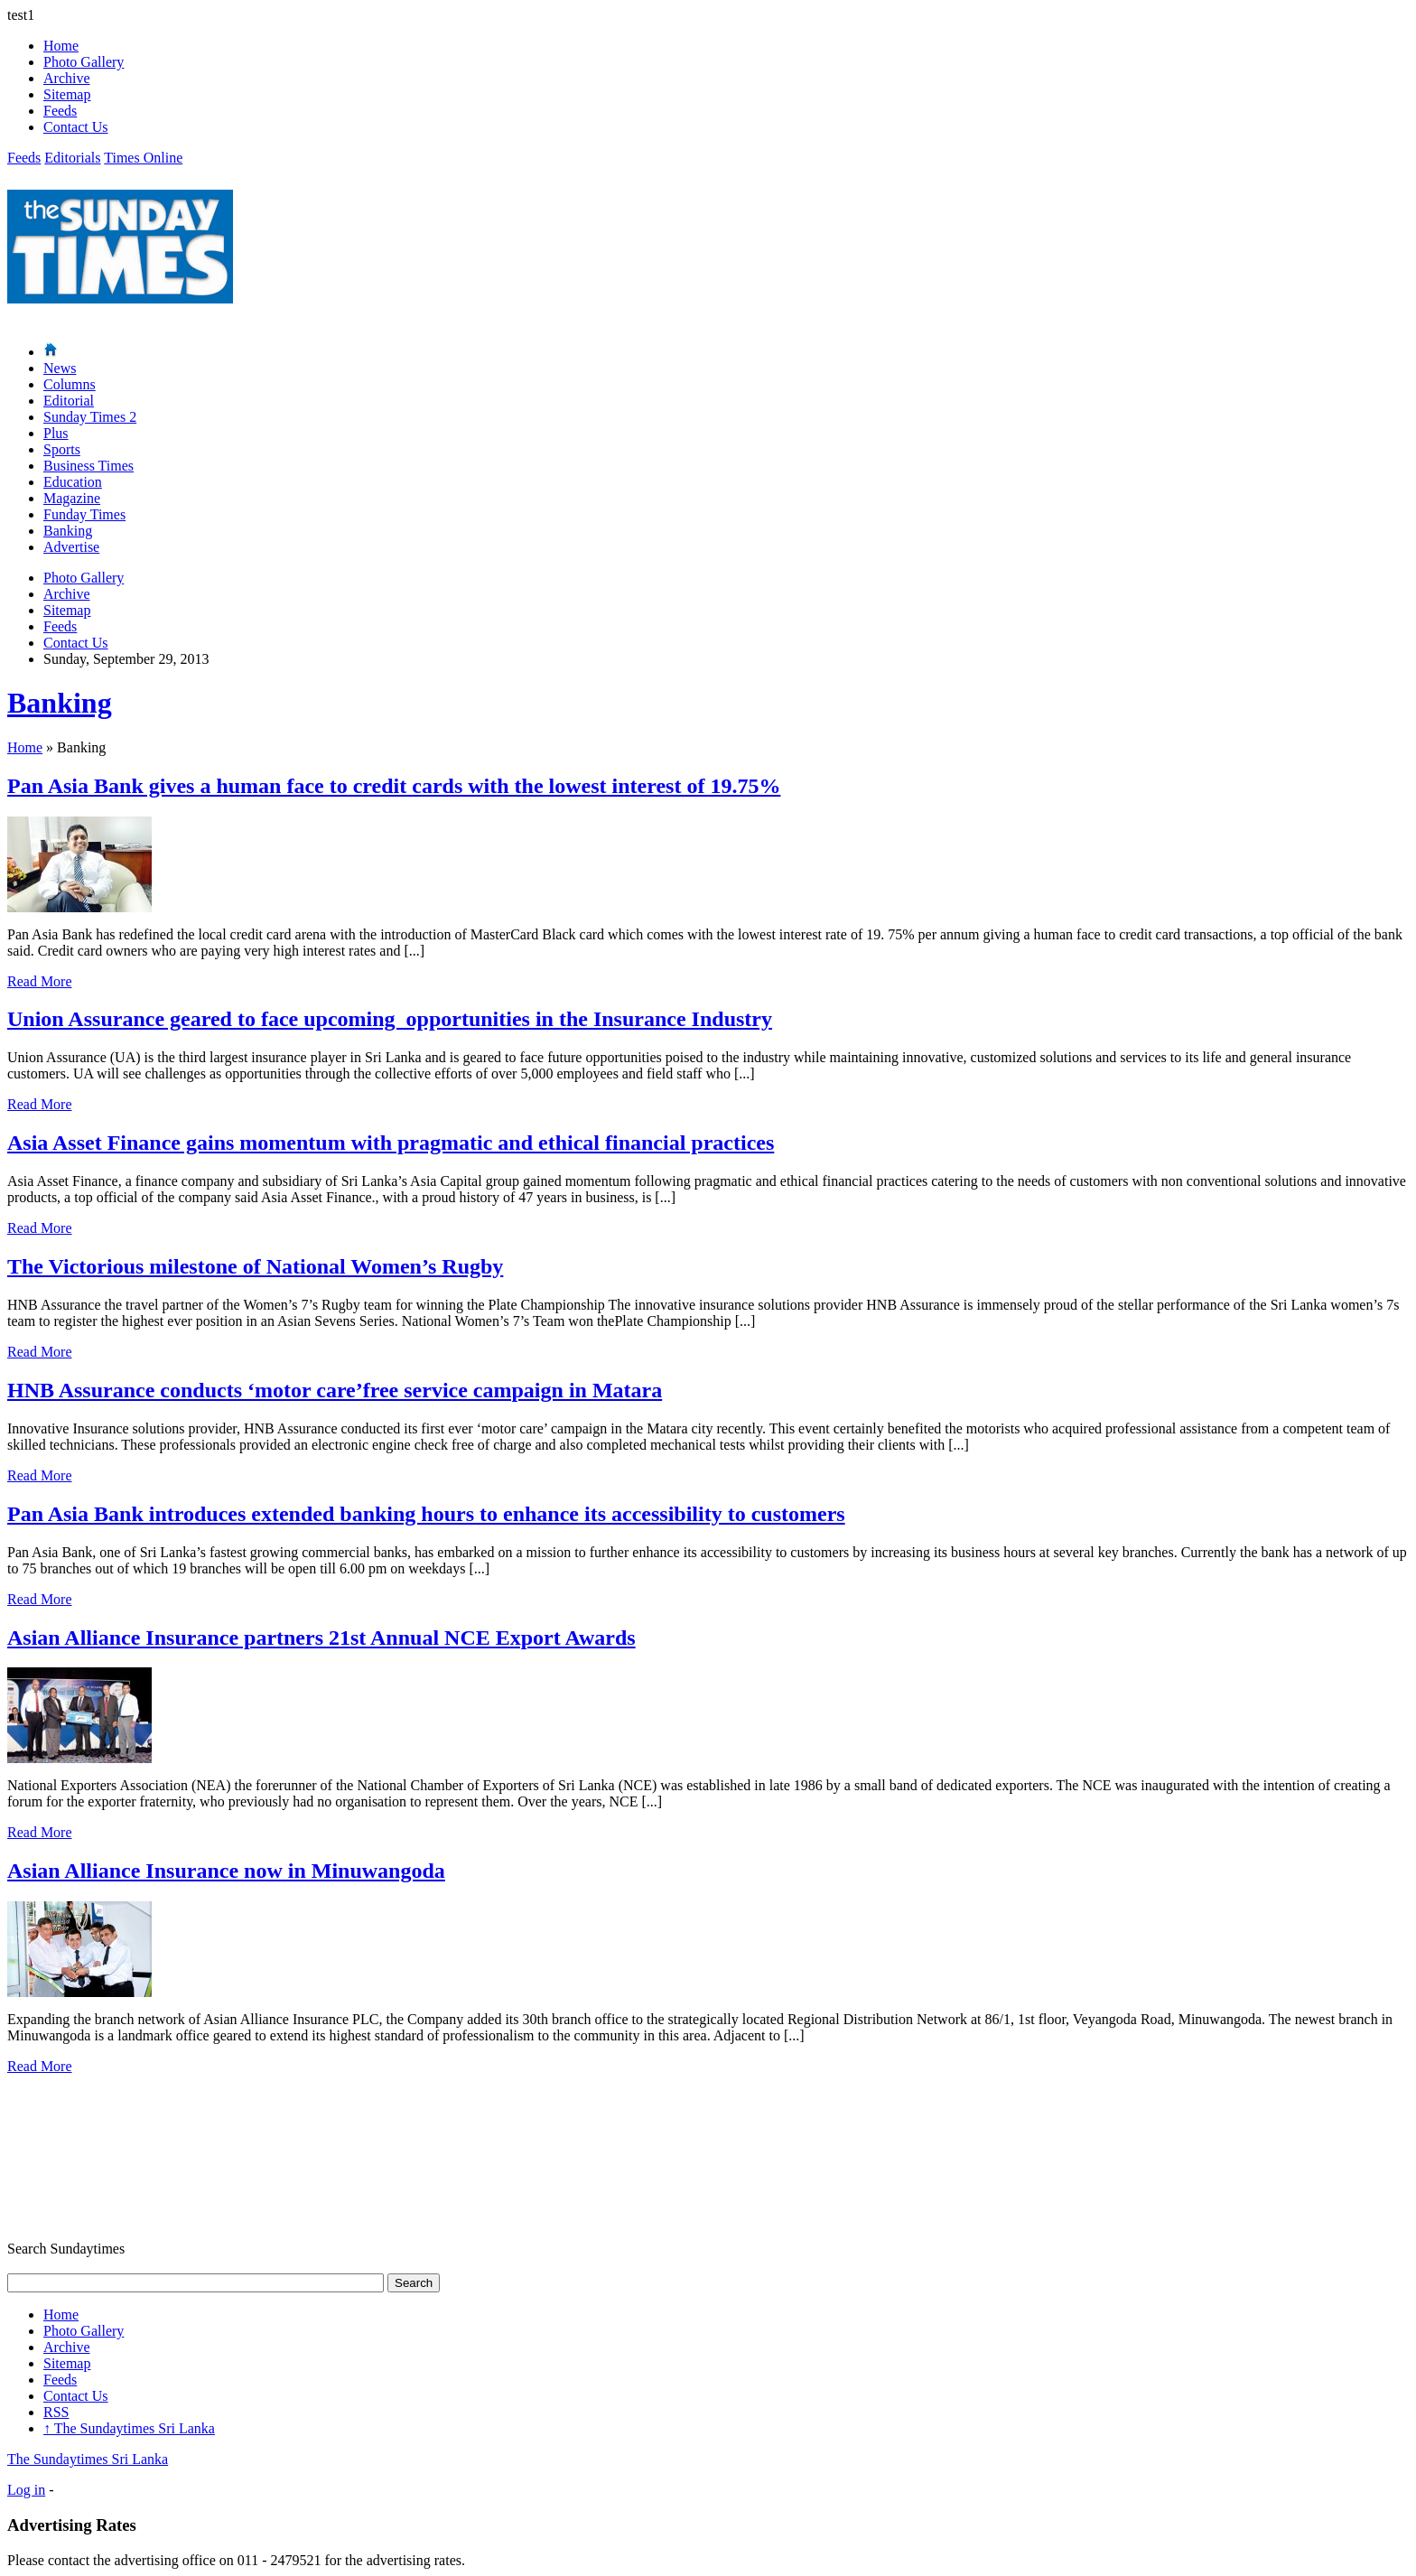 This screenshot has width=1416, height=2576. Describe the element at coordinates (39, 981) in the screenshot. I see `Read More` at that location.